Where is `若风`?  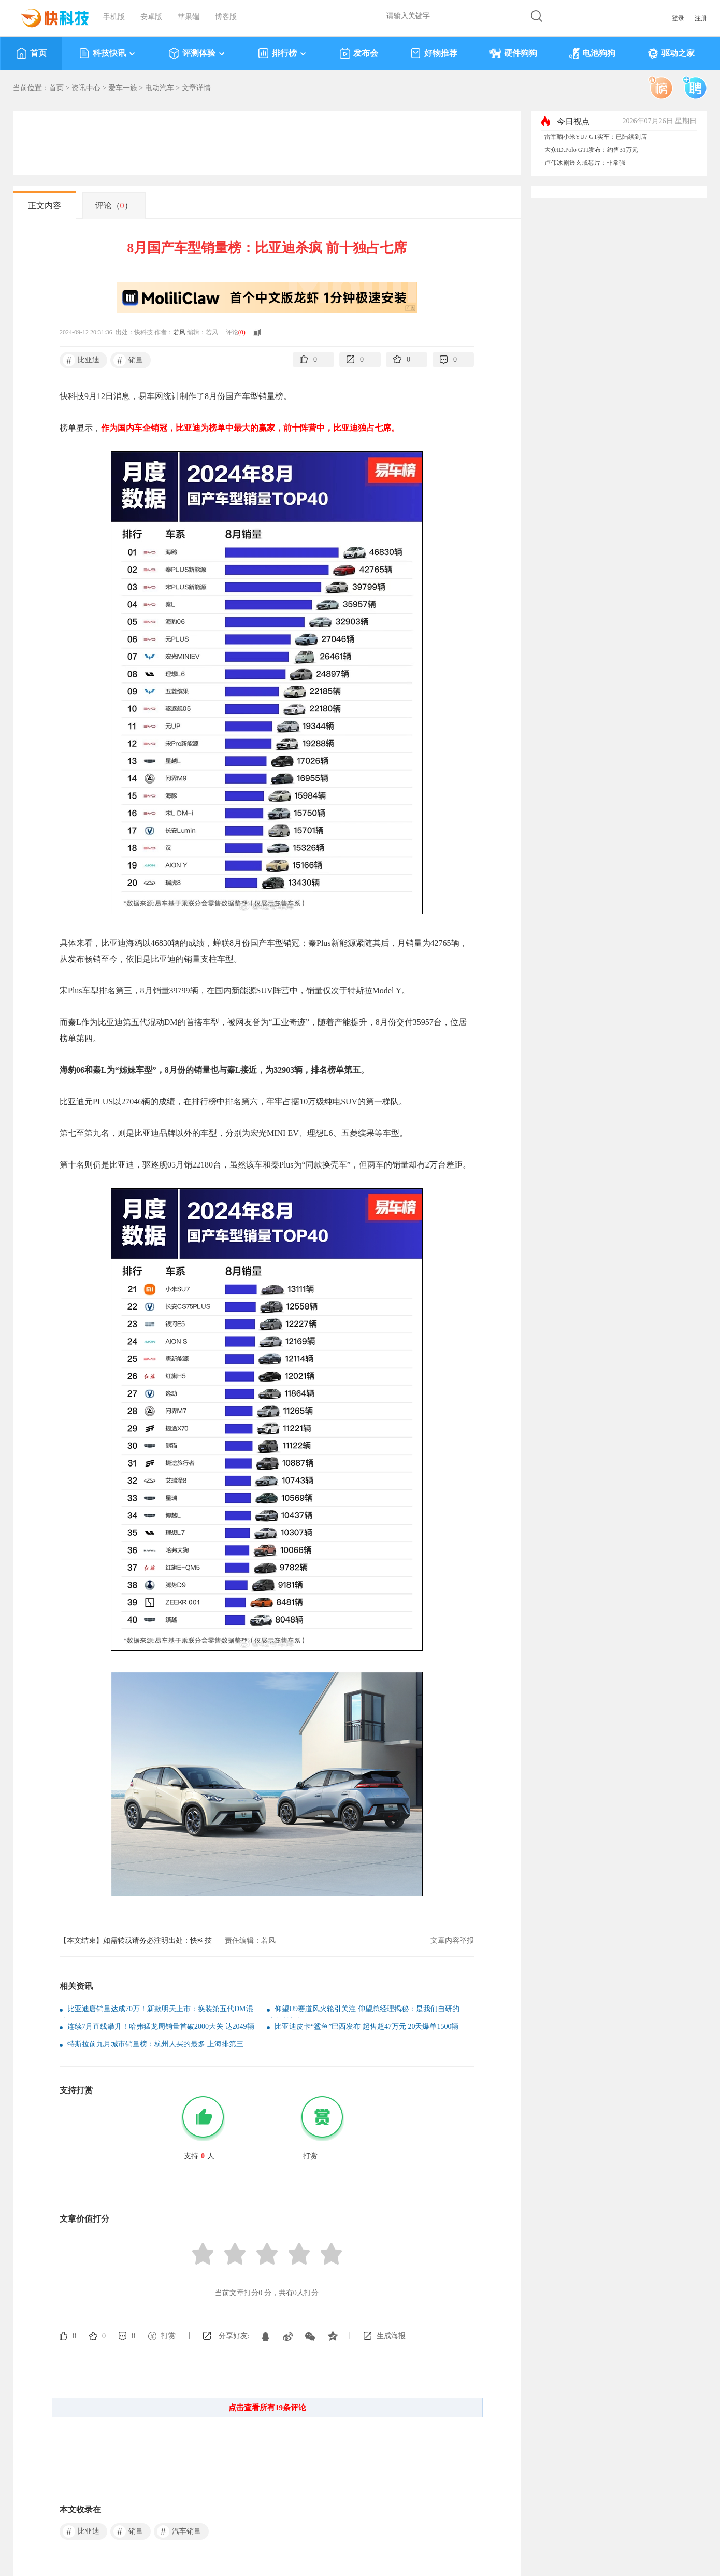
若风 is located at coordinates (179, 332).